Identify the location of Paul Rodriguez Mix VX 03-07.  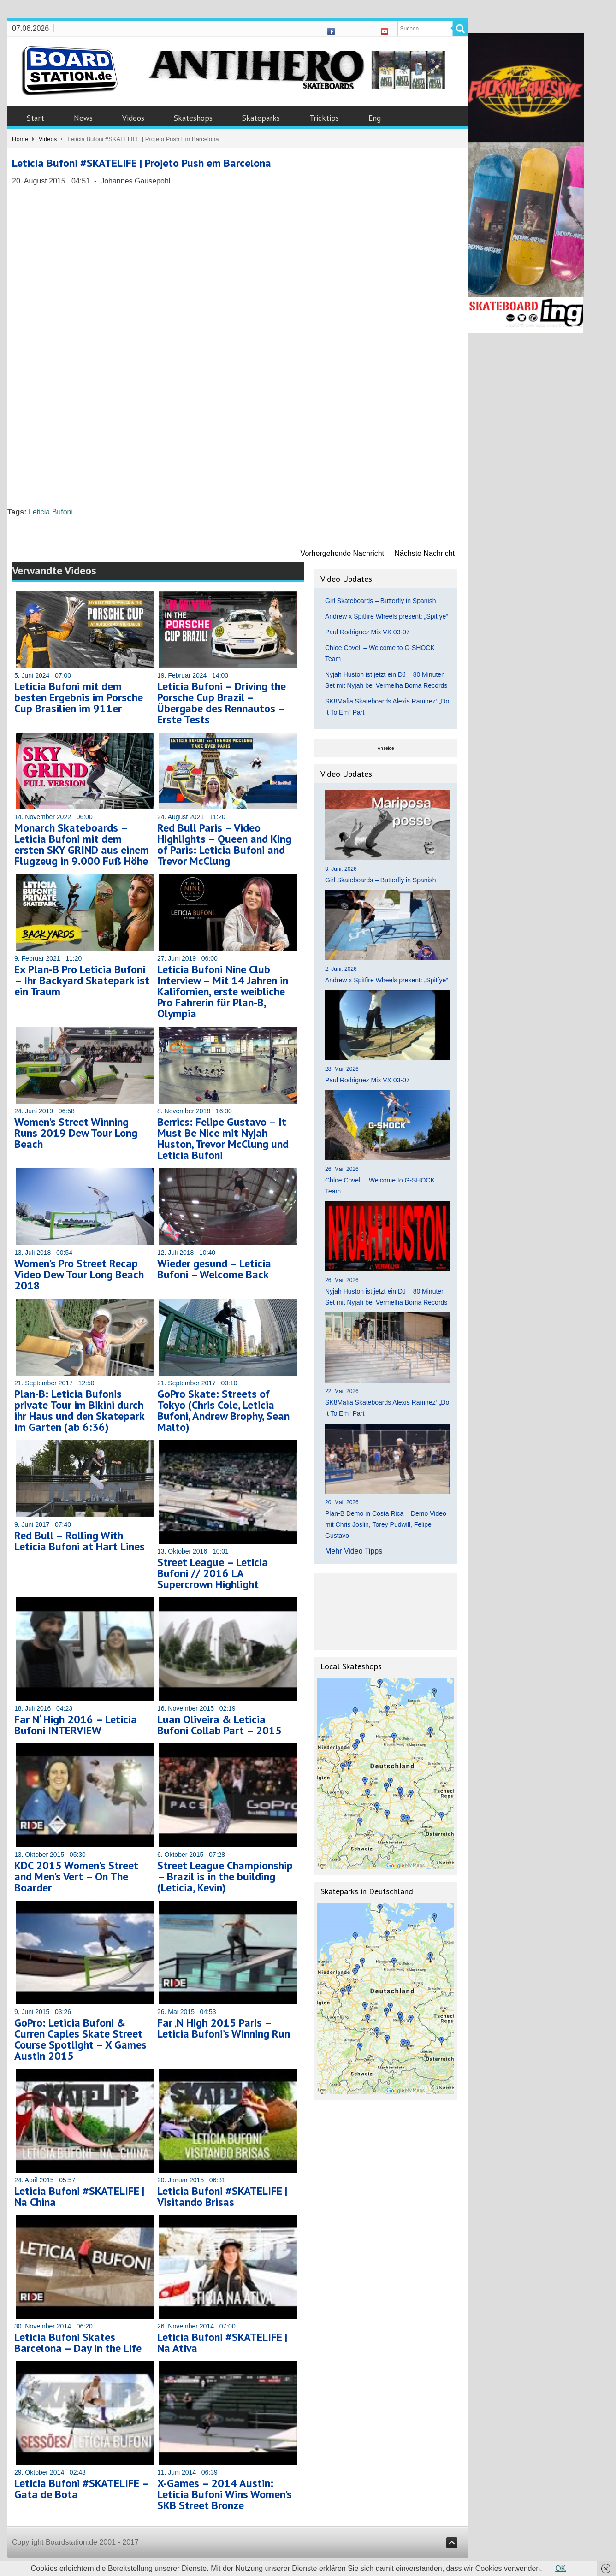
(367, 632).